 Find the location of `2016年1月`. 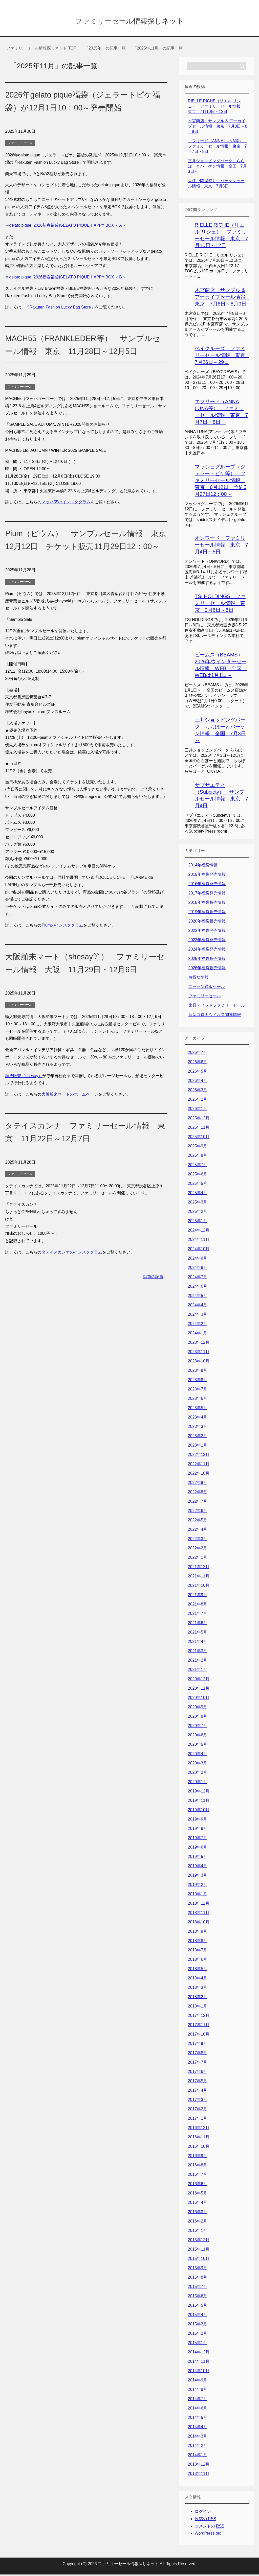

2016年1月 is located at coordinates (197, 2232).